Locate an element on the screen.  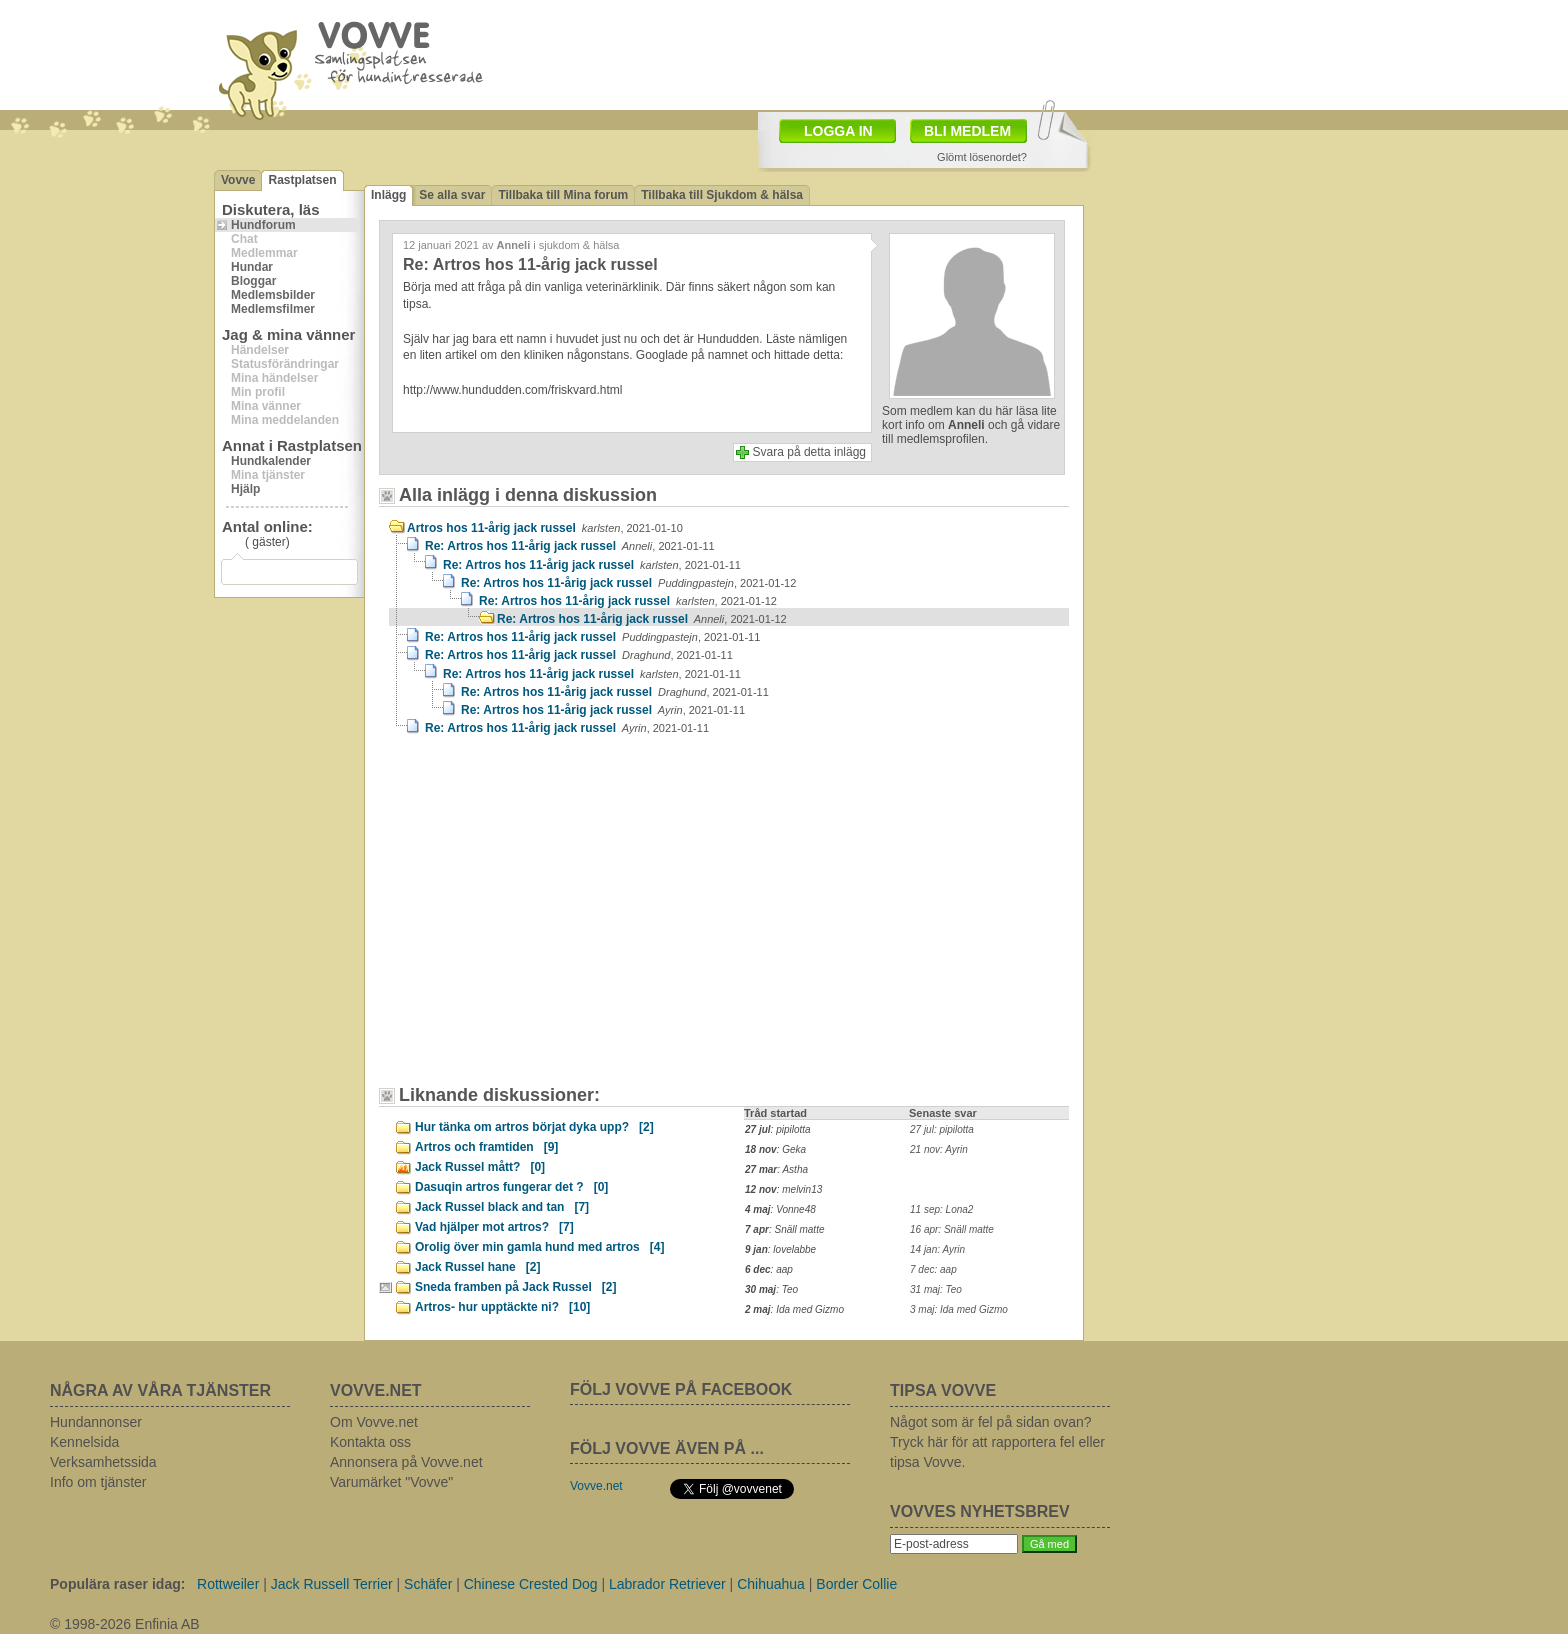
BLI MEDLEM is located at coordinates (967, 131).